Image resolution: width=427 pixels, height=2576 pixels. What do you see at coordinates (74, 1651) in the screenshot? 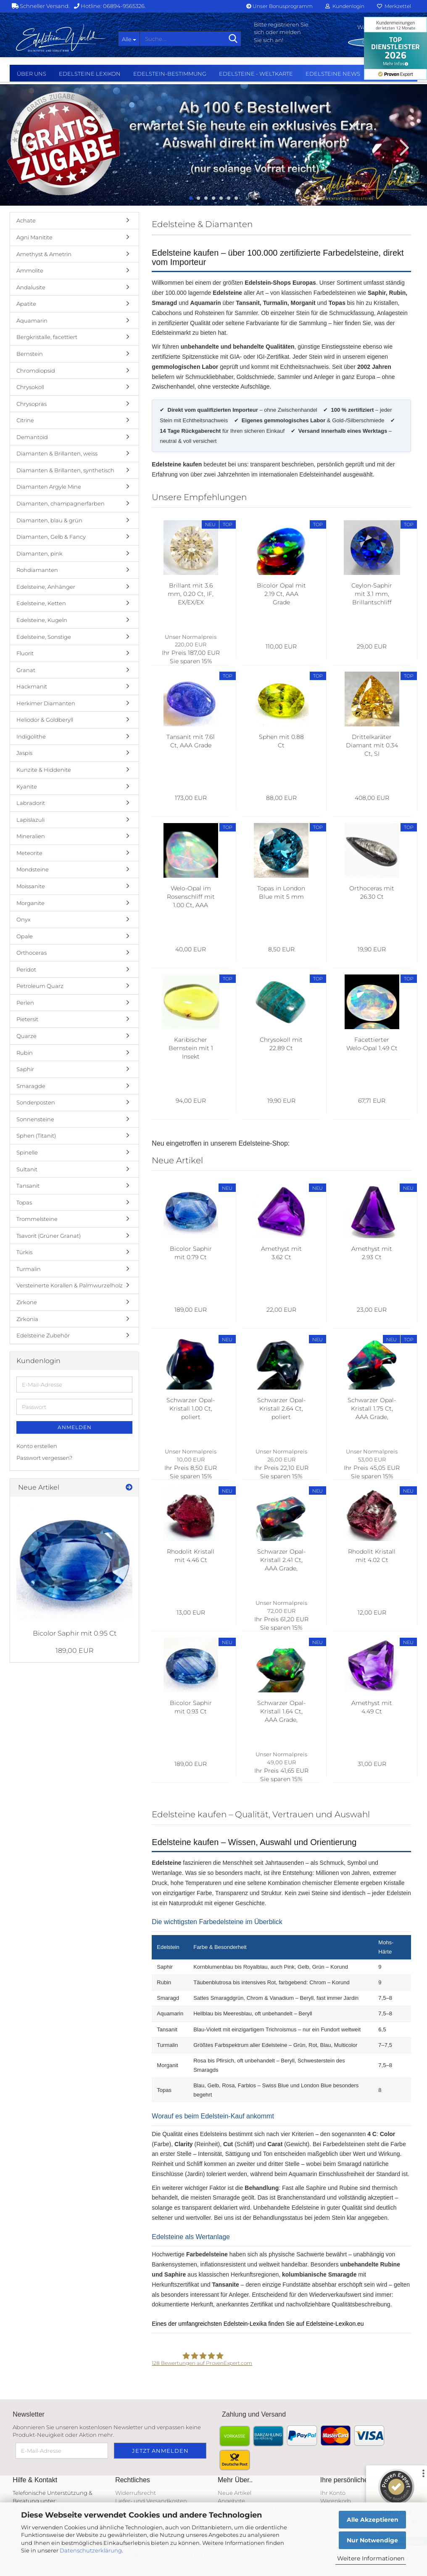
I see `189,00 EUR` at bounding box center [74, 1651].